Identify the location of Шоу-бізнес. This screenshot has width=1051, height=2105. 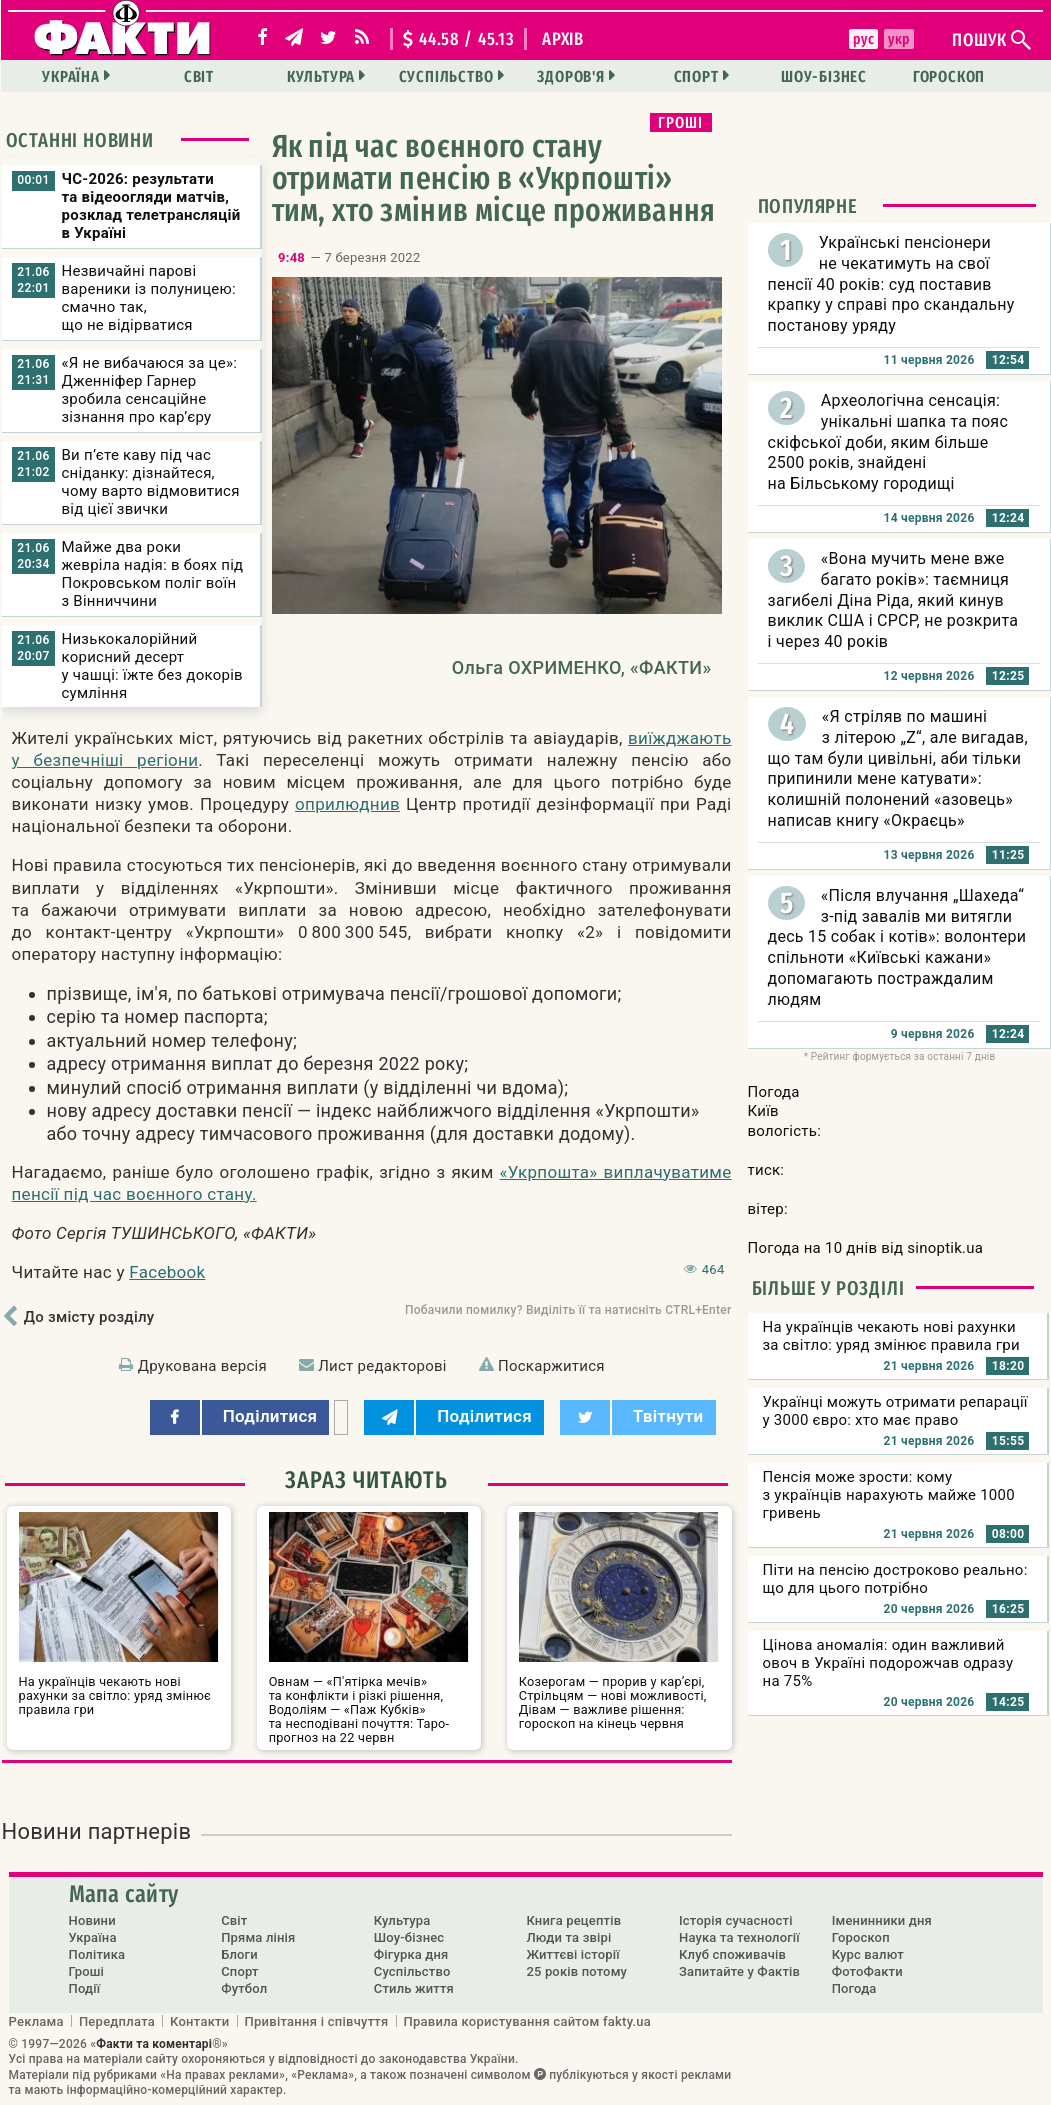
(824, 76).